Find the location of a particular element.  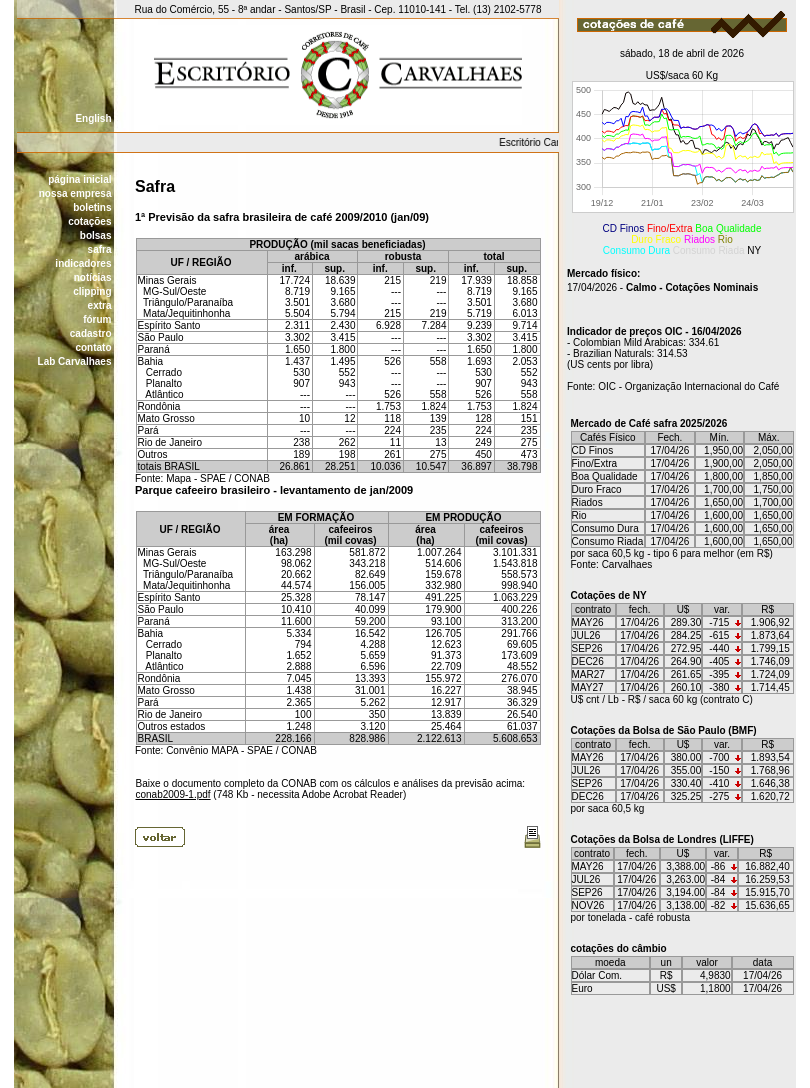

English is located at coordinates (93, 118).